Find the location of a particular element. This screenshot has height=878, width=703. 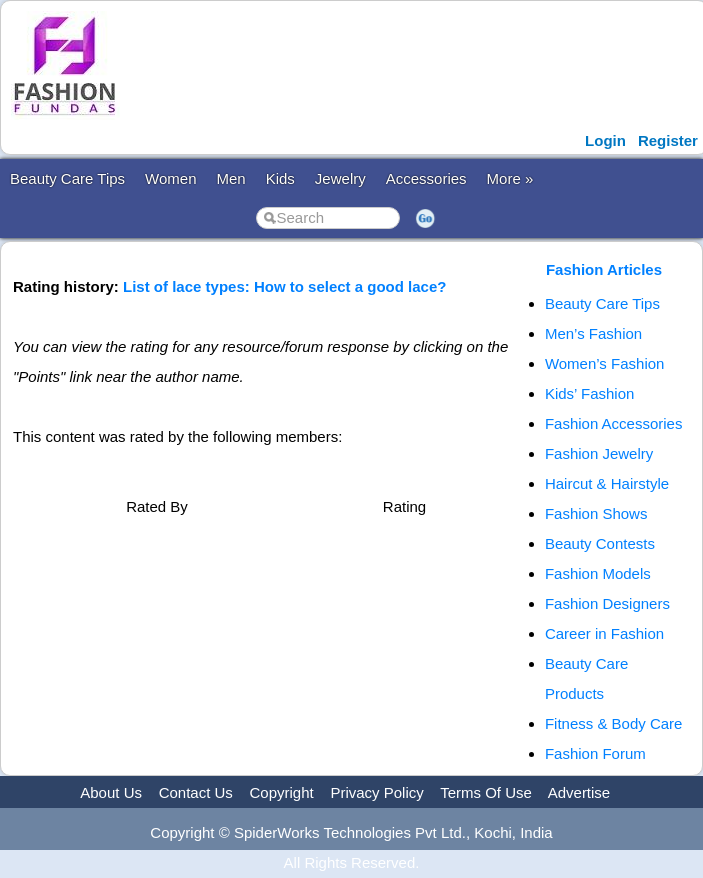

List of lace types: How to select a good lace? is located at coordinates (284, 286).